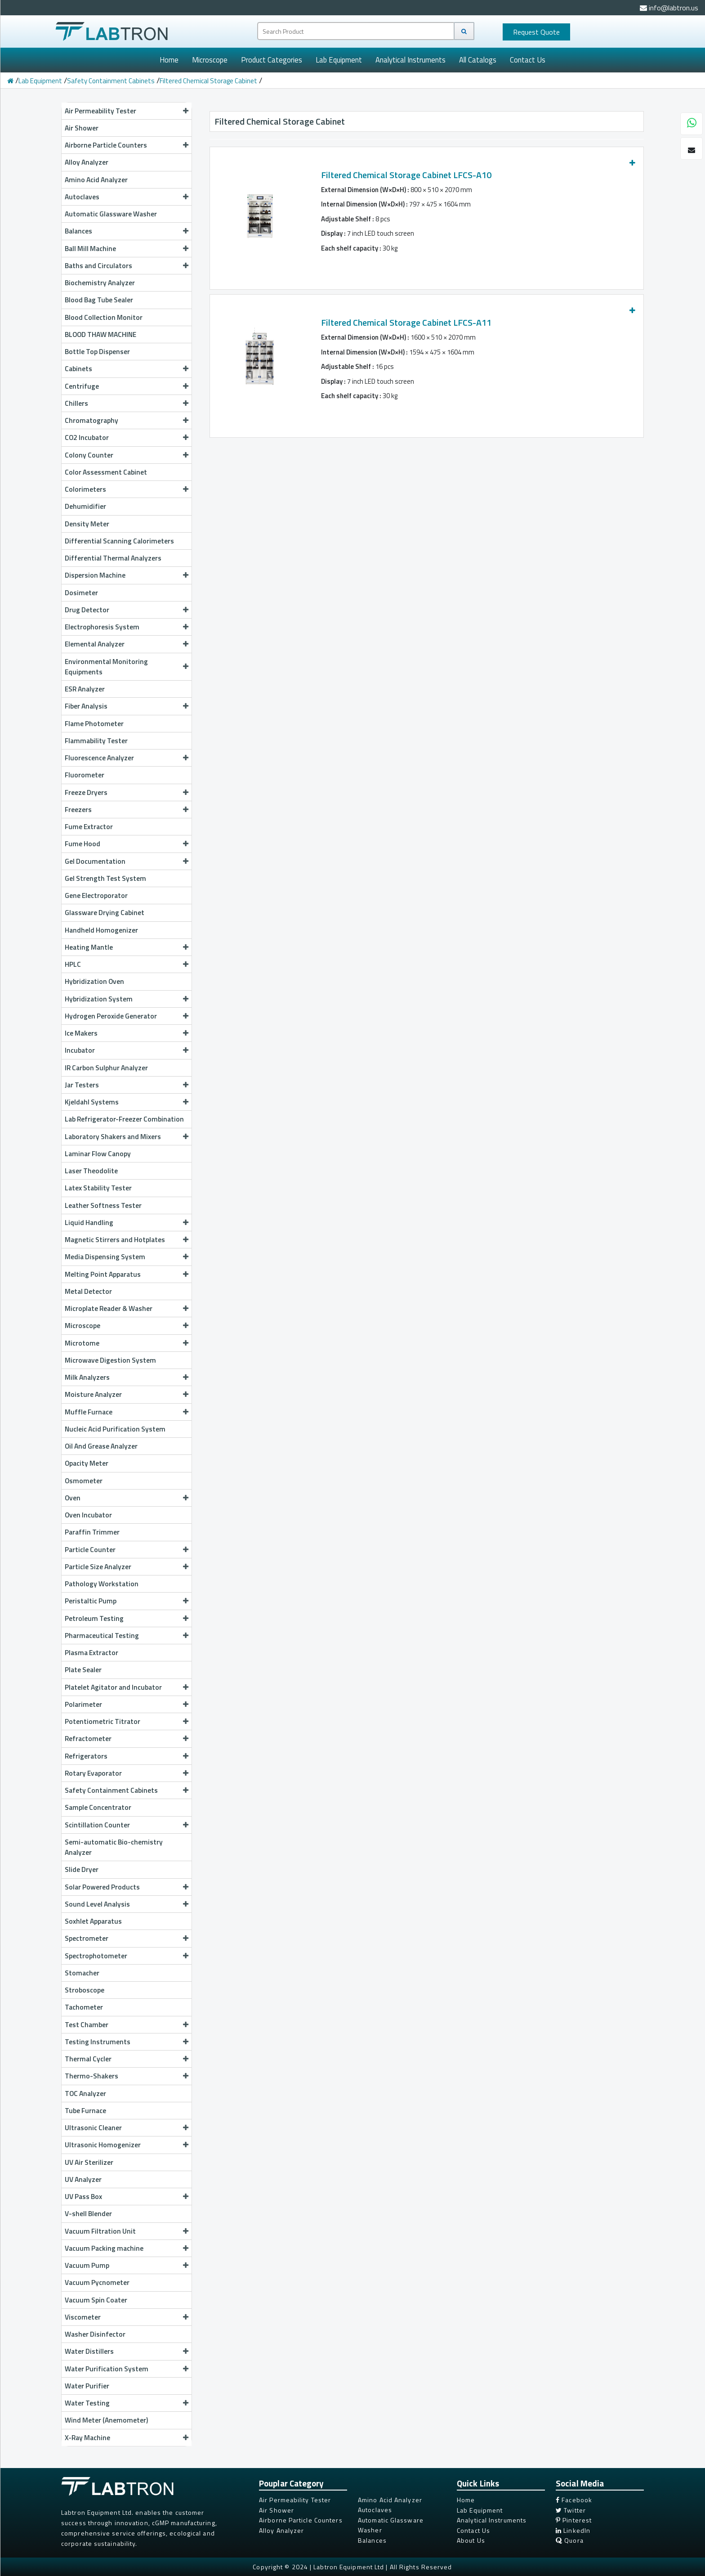 This screenshot has height=2576, width=705. Describe the element at coordinates (570, 2540) in the screenshot. I see `Quora` at that location.